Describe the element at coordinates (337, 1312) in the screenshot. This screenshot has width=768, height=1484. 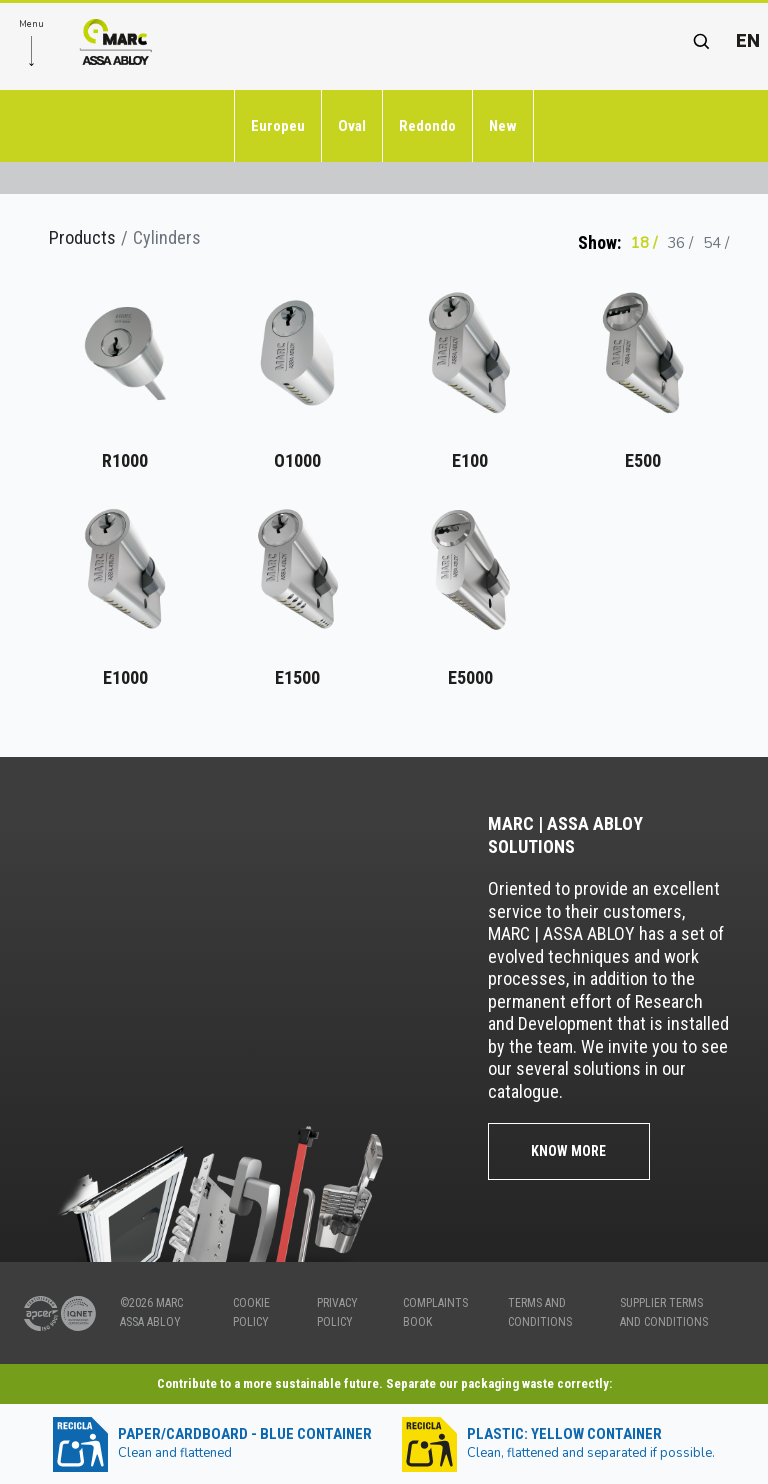
I see `PRIVACY POLICY` at that location.